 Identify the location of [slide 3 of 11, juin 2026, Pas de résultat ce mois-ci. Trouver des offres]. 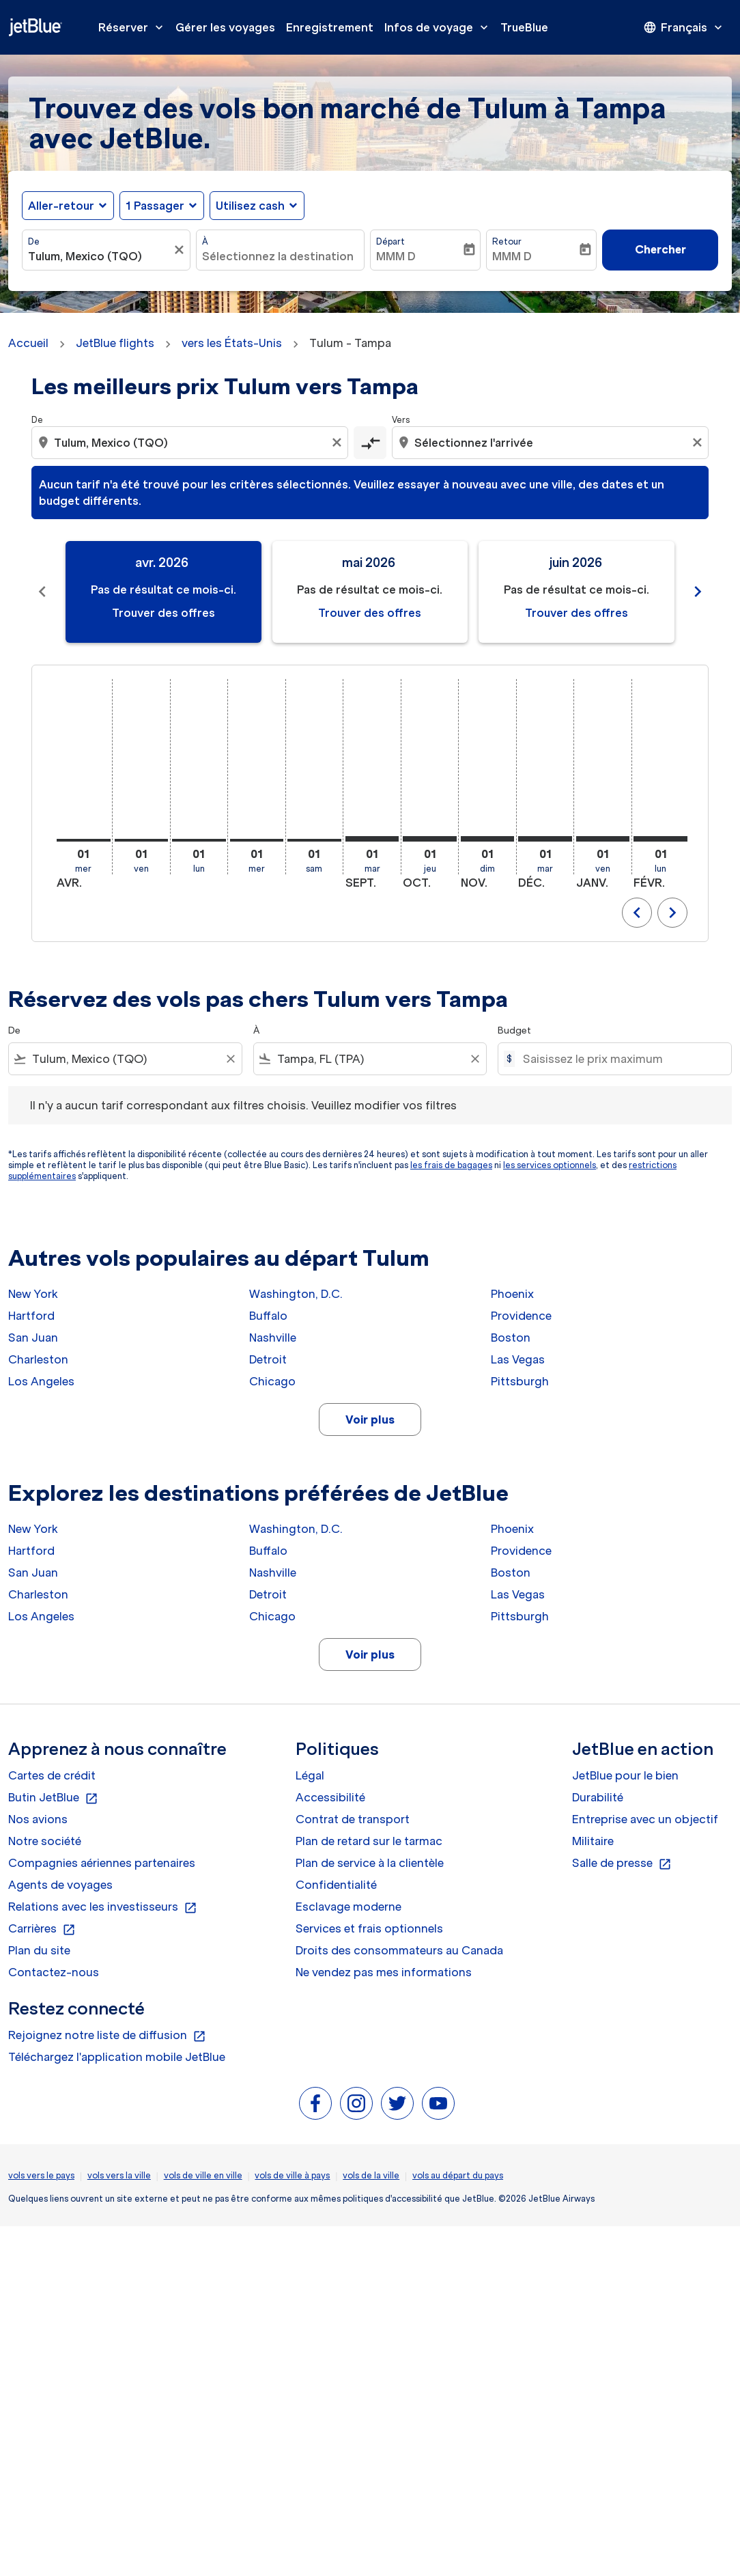
(576, 592).